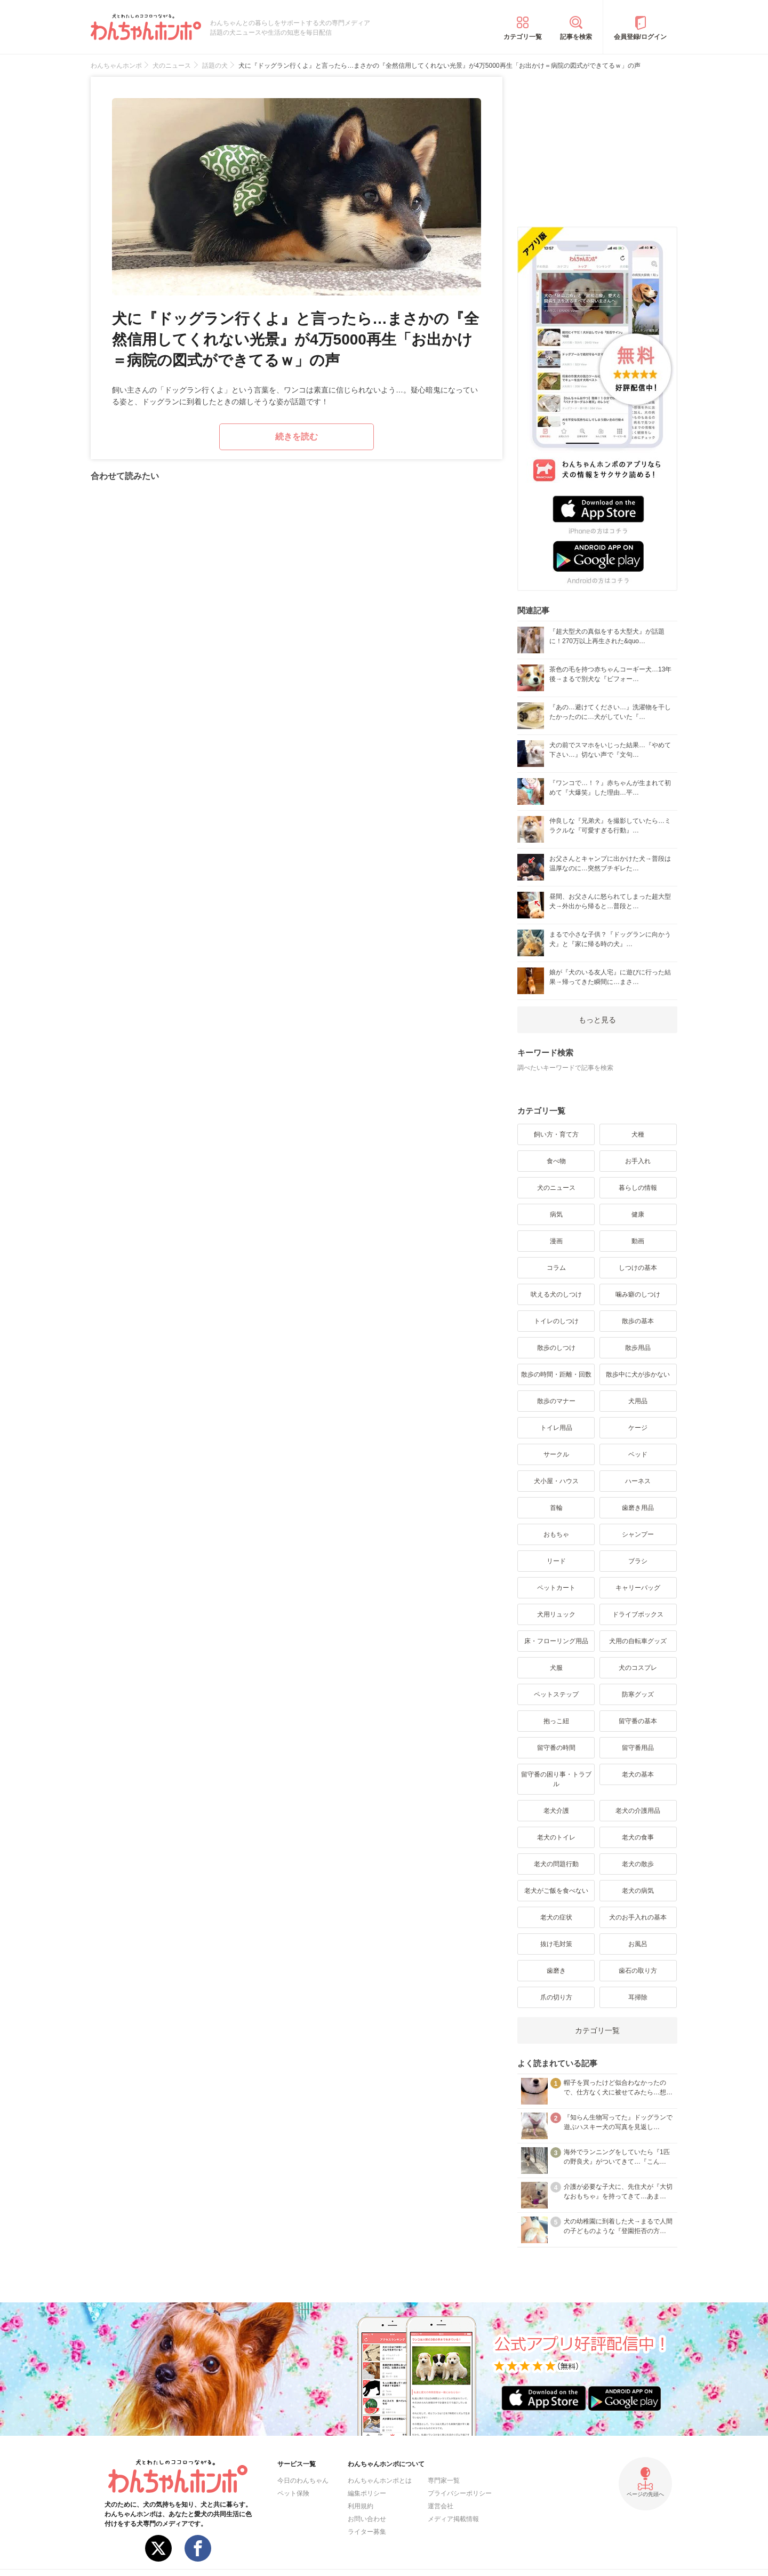 This screenshot has width=768, height=2576. Describe the element at coordinates (556, 1427) in the screenshot. I see `トイレ用品` at that location.